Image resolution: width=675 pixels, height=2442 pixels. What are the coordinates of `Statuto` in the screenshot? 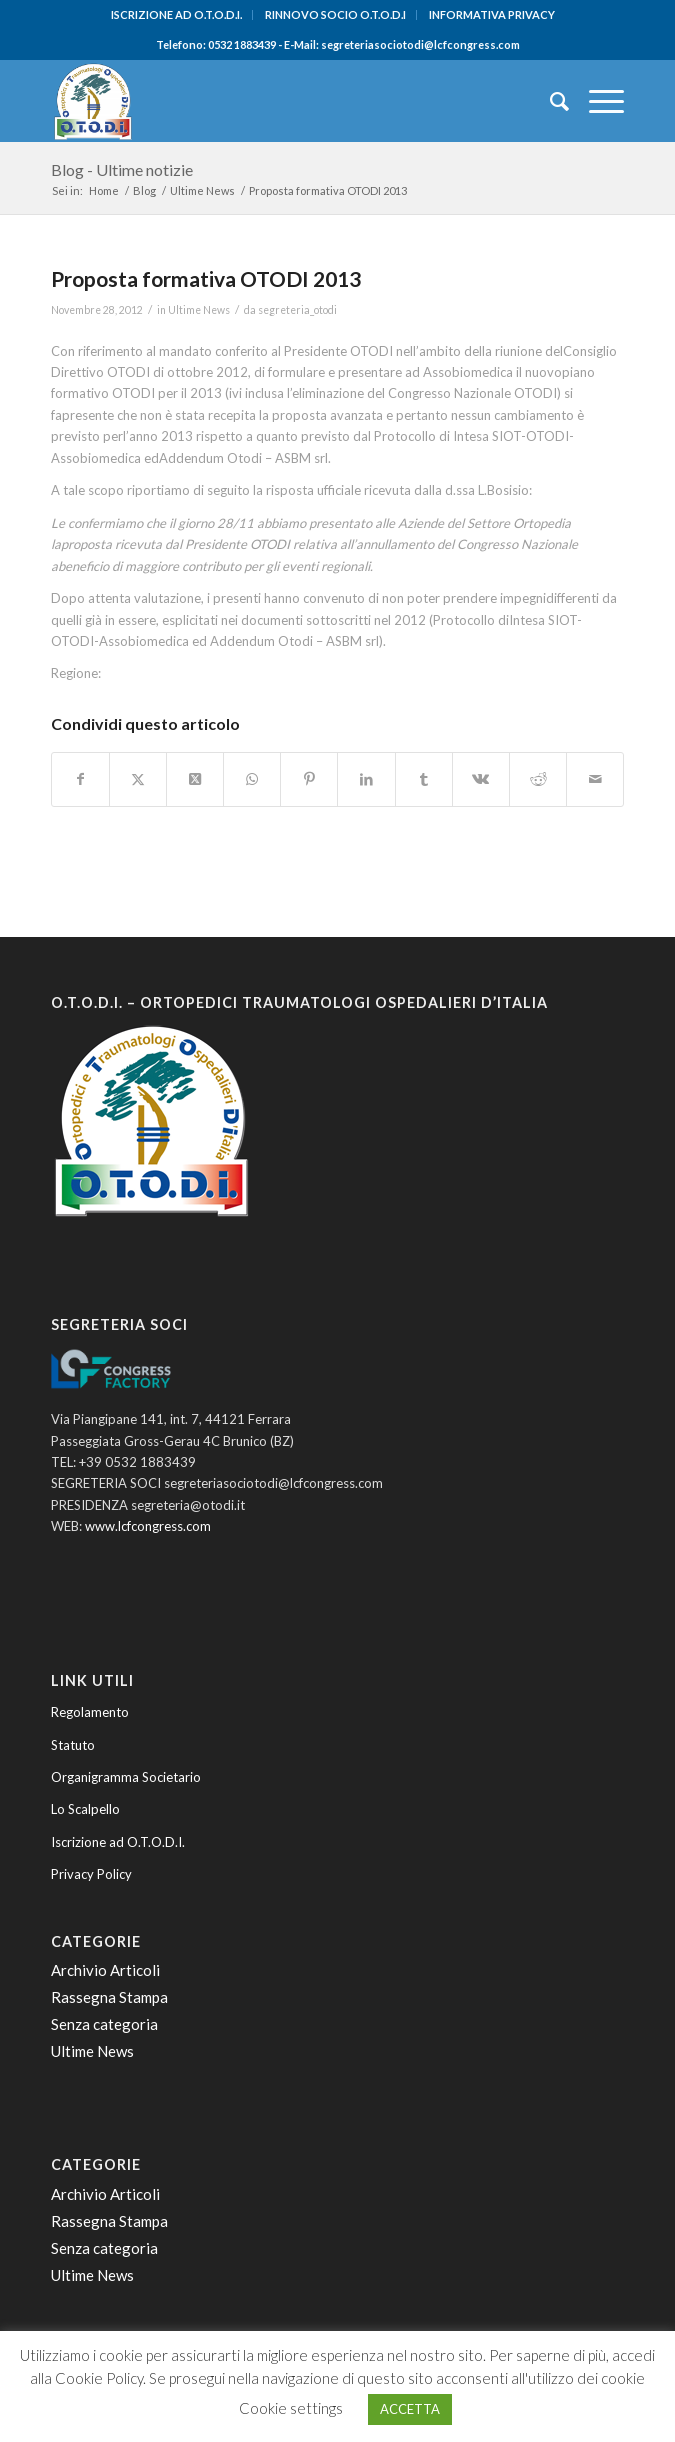 It's located at (73, 1745).